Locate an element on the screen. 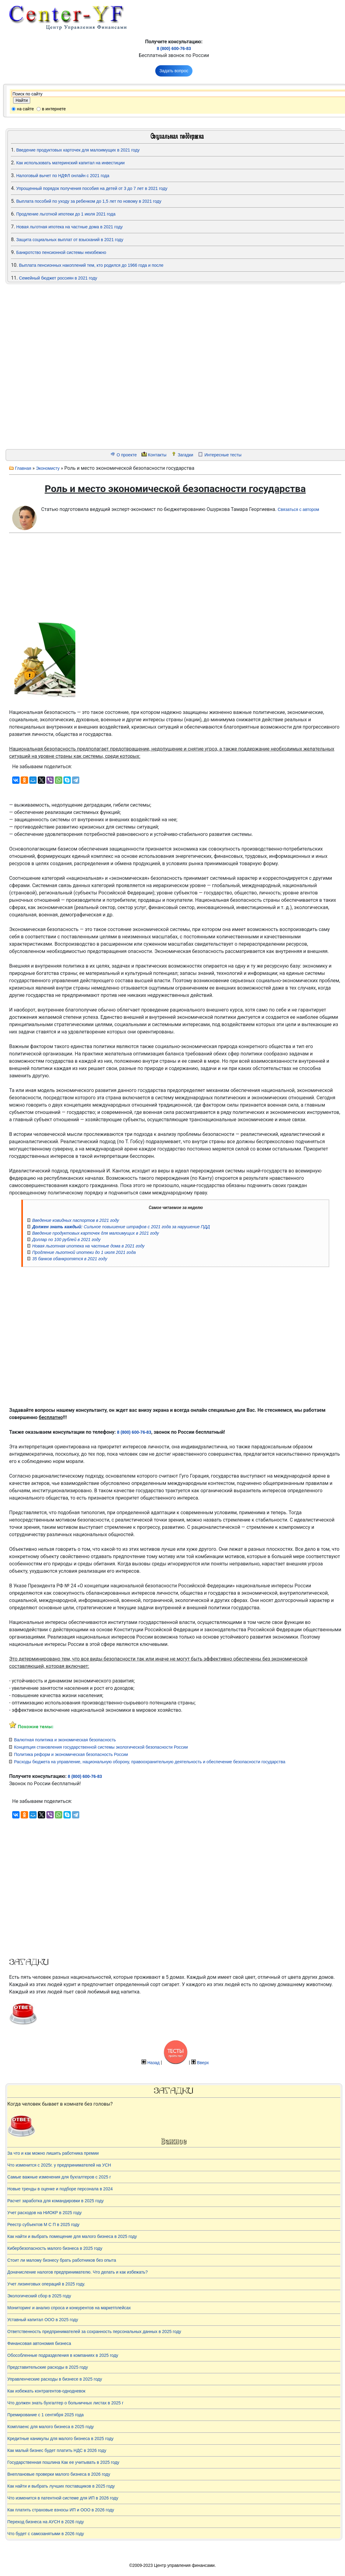  Валютная политика и экономическая безопасность is located at coordinates (65, 1739).